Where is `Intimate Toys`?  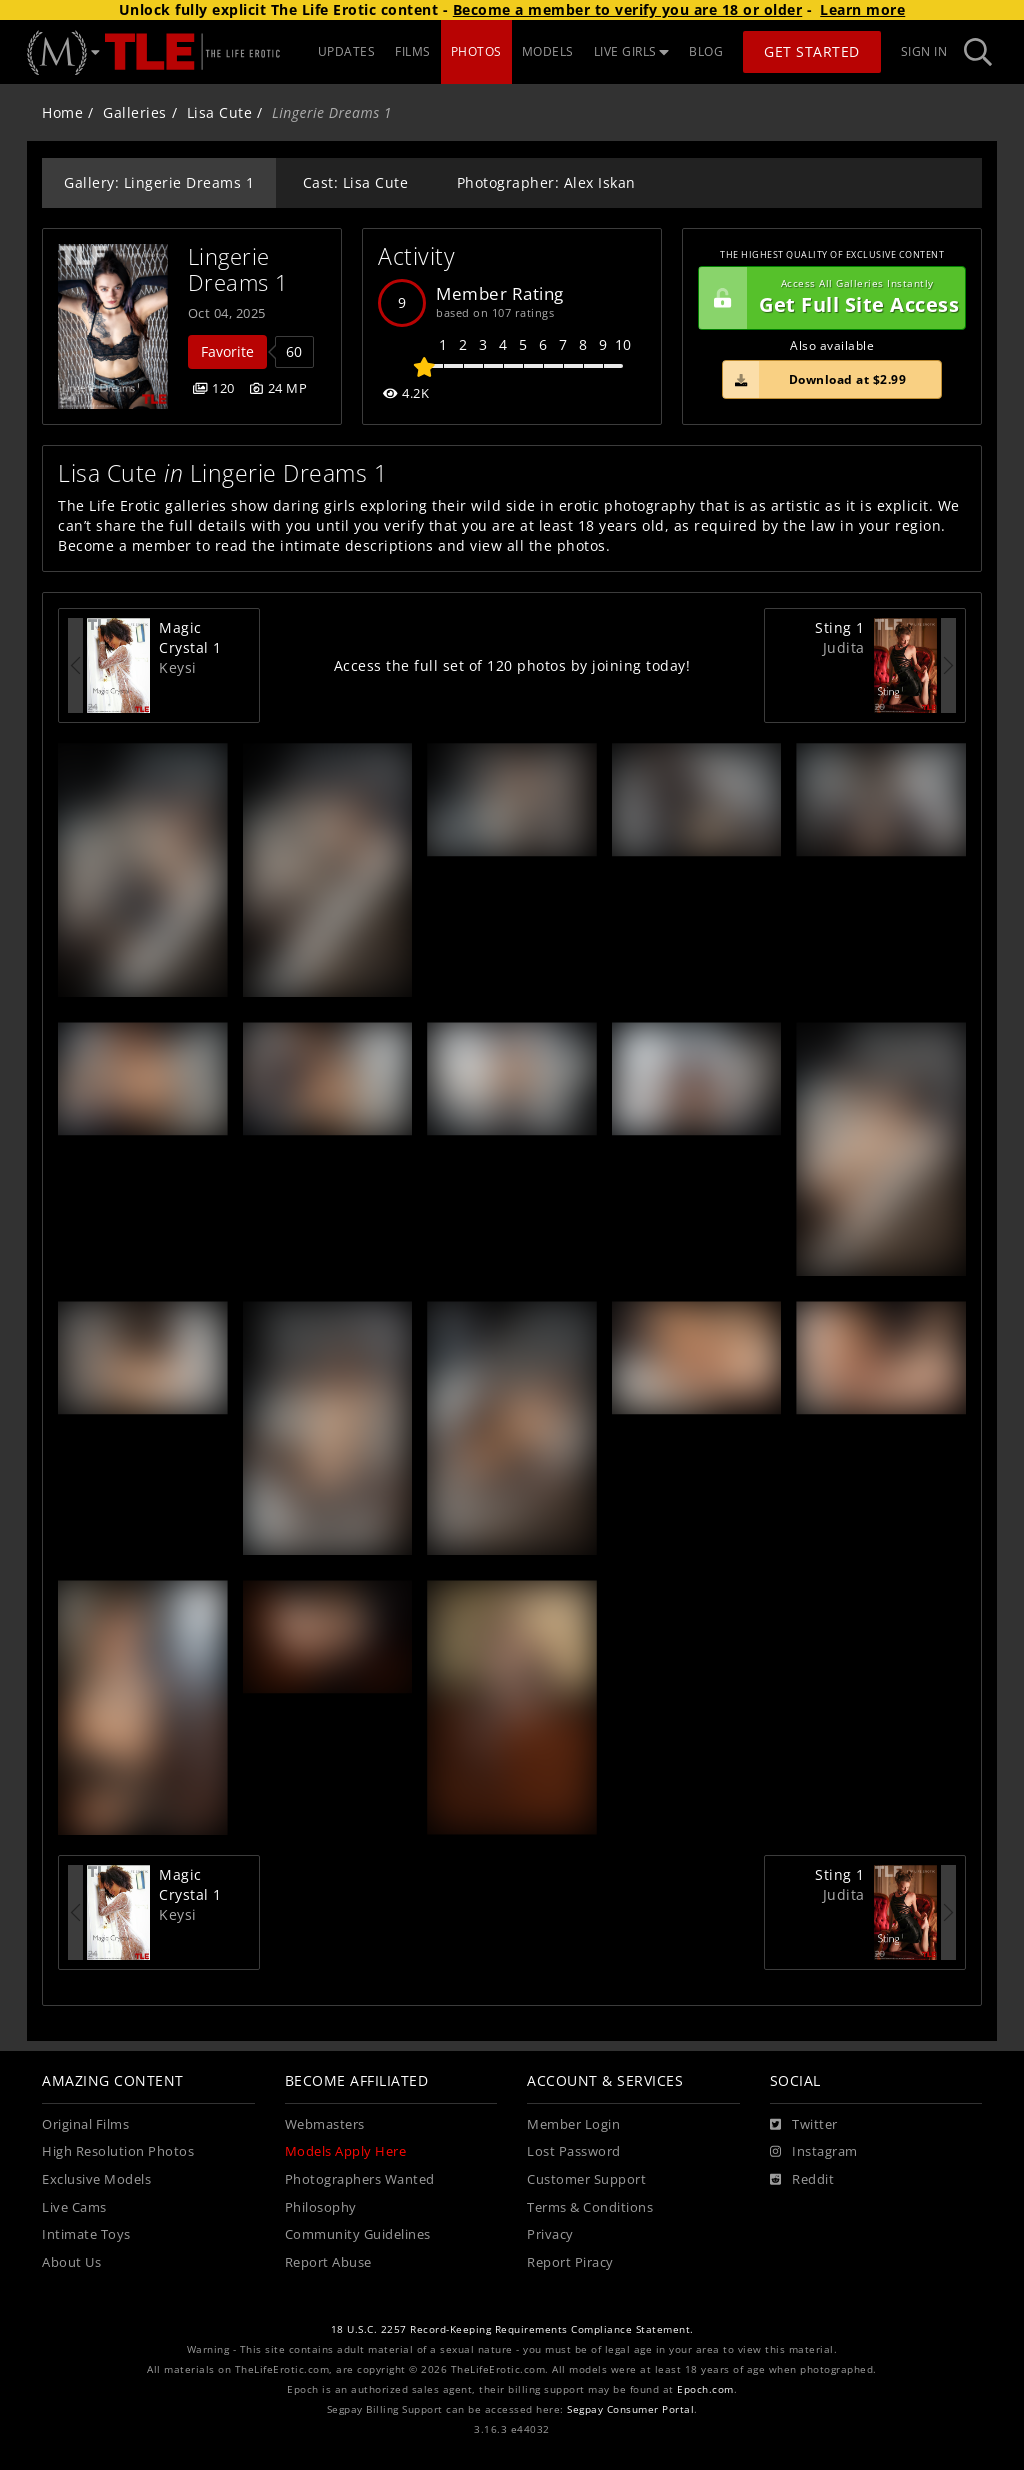
Intimate Toys is located at coordinates (86, 2234).